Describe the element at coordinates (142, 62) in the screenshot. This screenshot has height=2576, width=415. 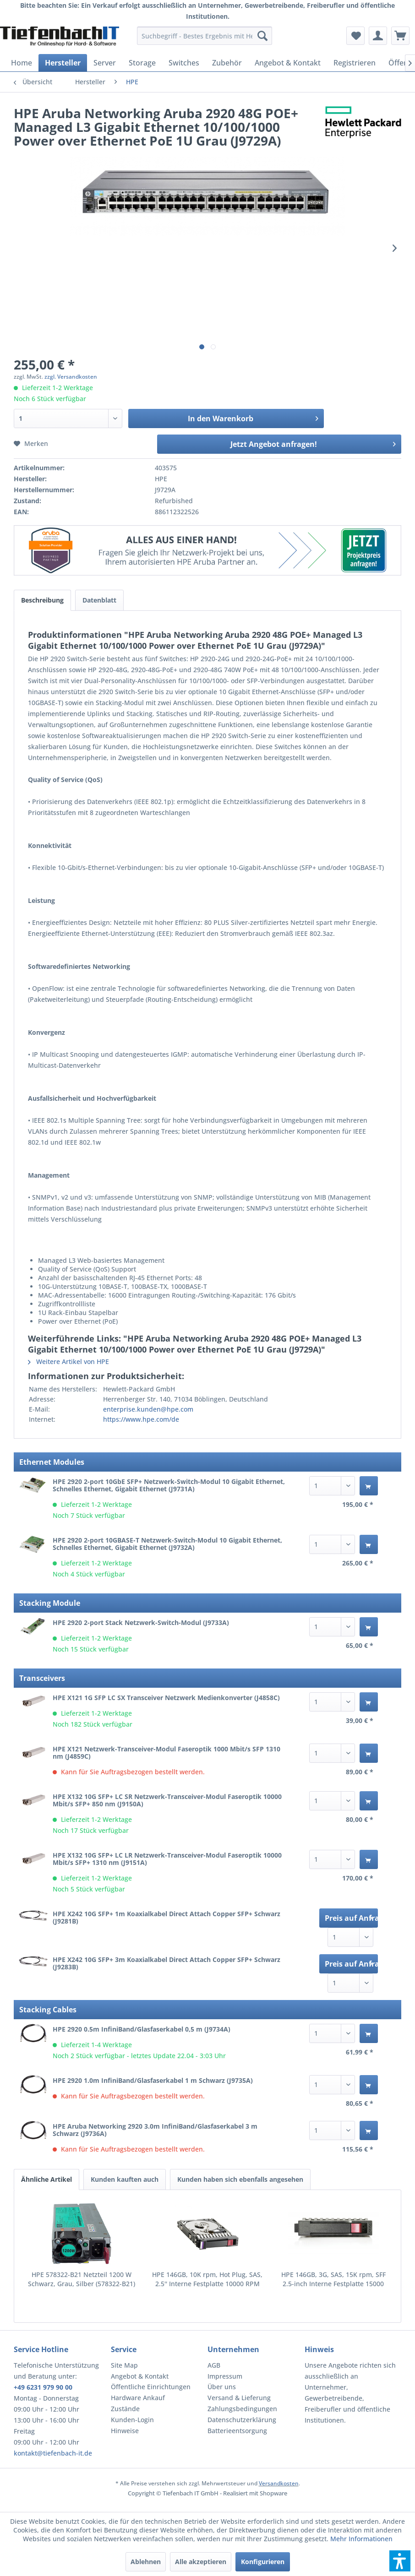
I see `[Storage]` at that location.